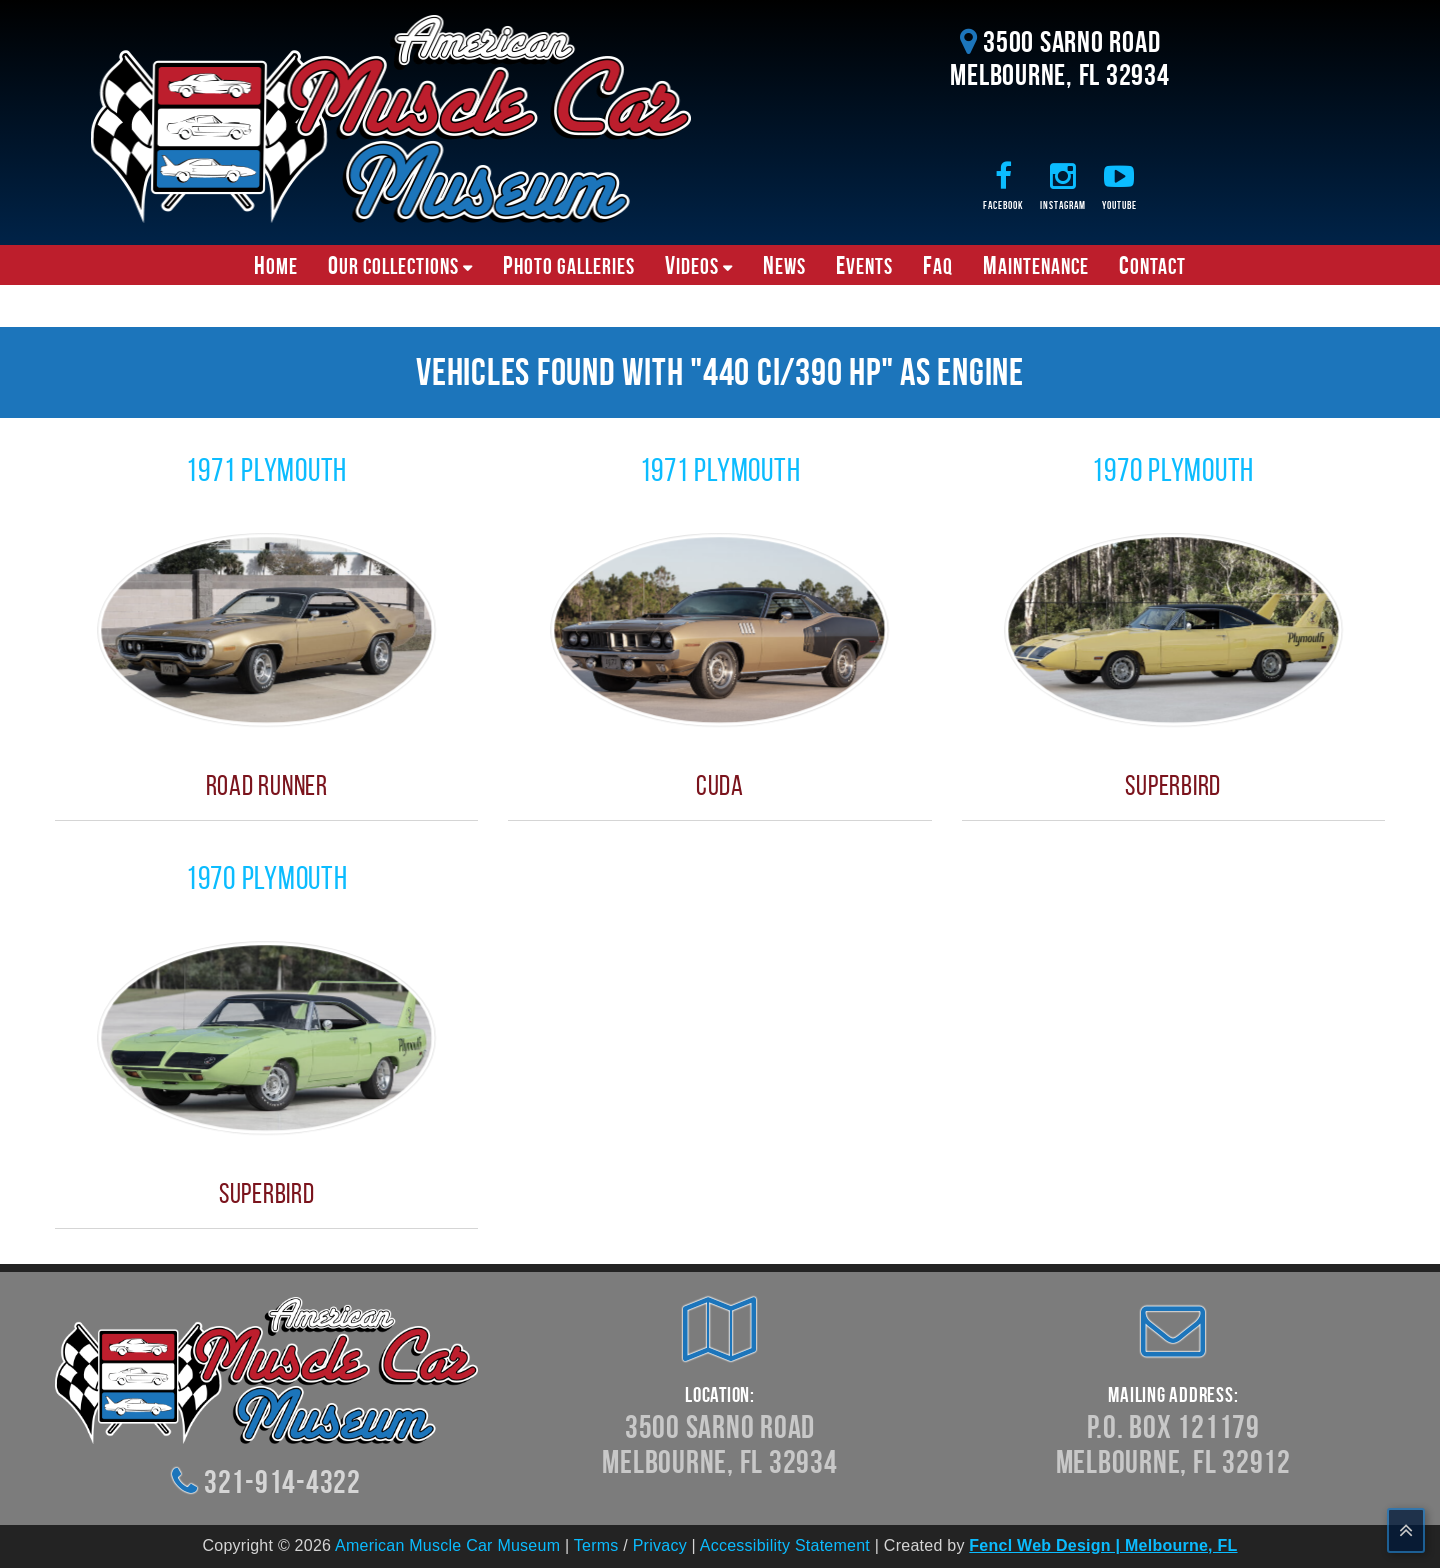 The image size is (1440, 1568). What do you see at coordinates (938, 265) in the screenshot?
I see `FAQ` at bounding box center [938, 265].